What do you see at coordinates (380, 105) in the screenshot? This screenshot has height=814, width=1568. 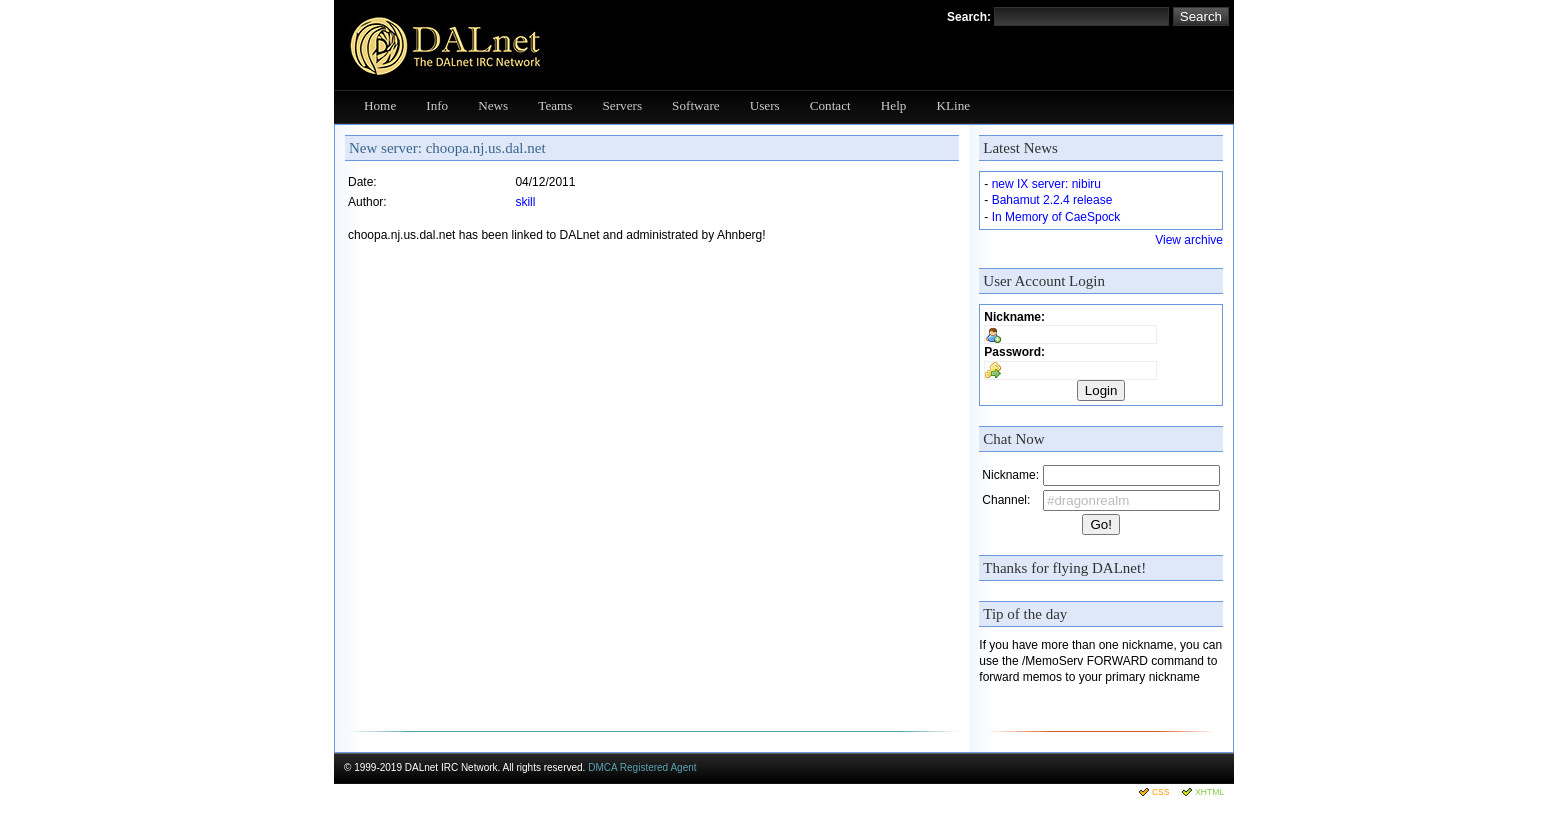 I see `Home` at bounding box center [380, 105].